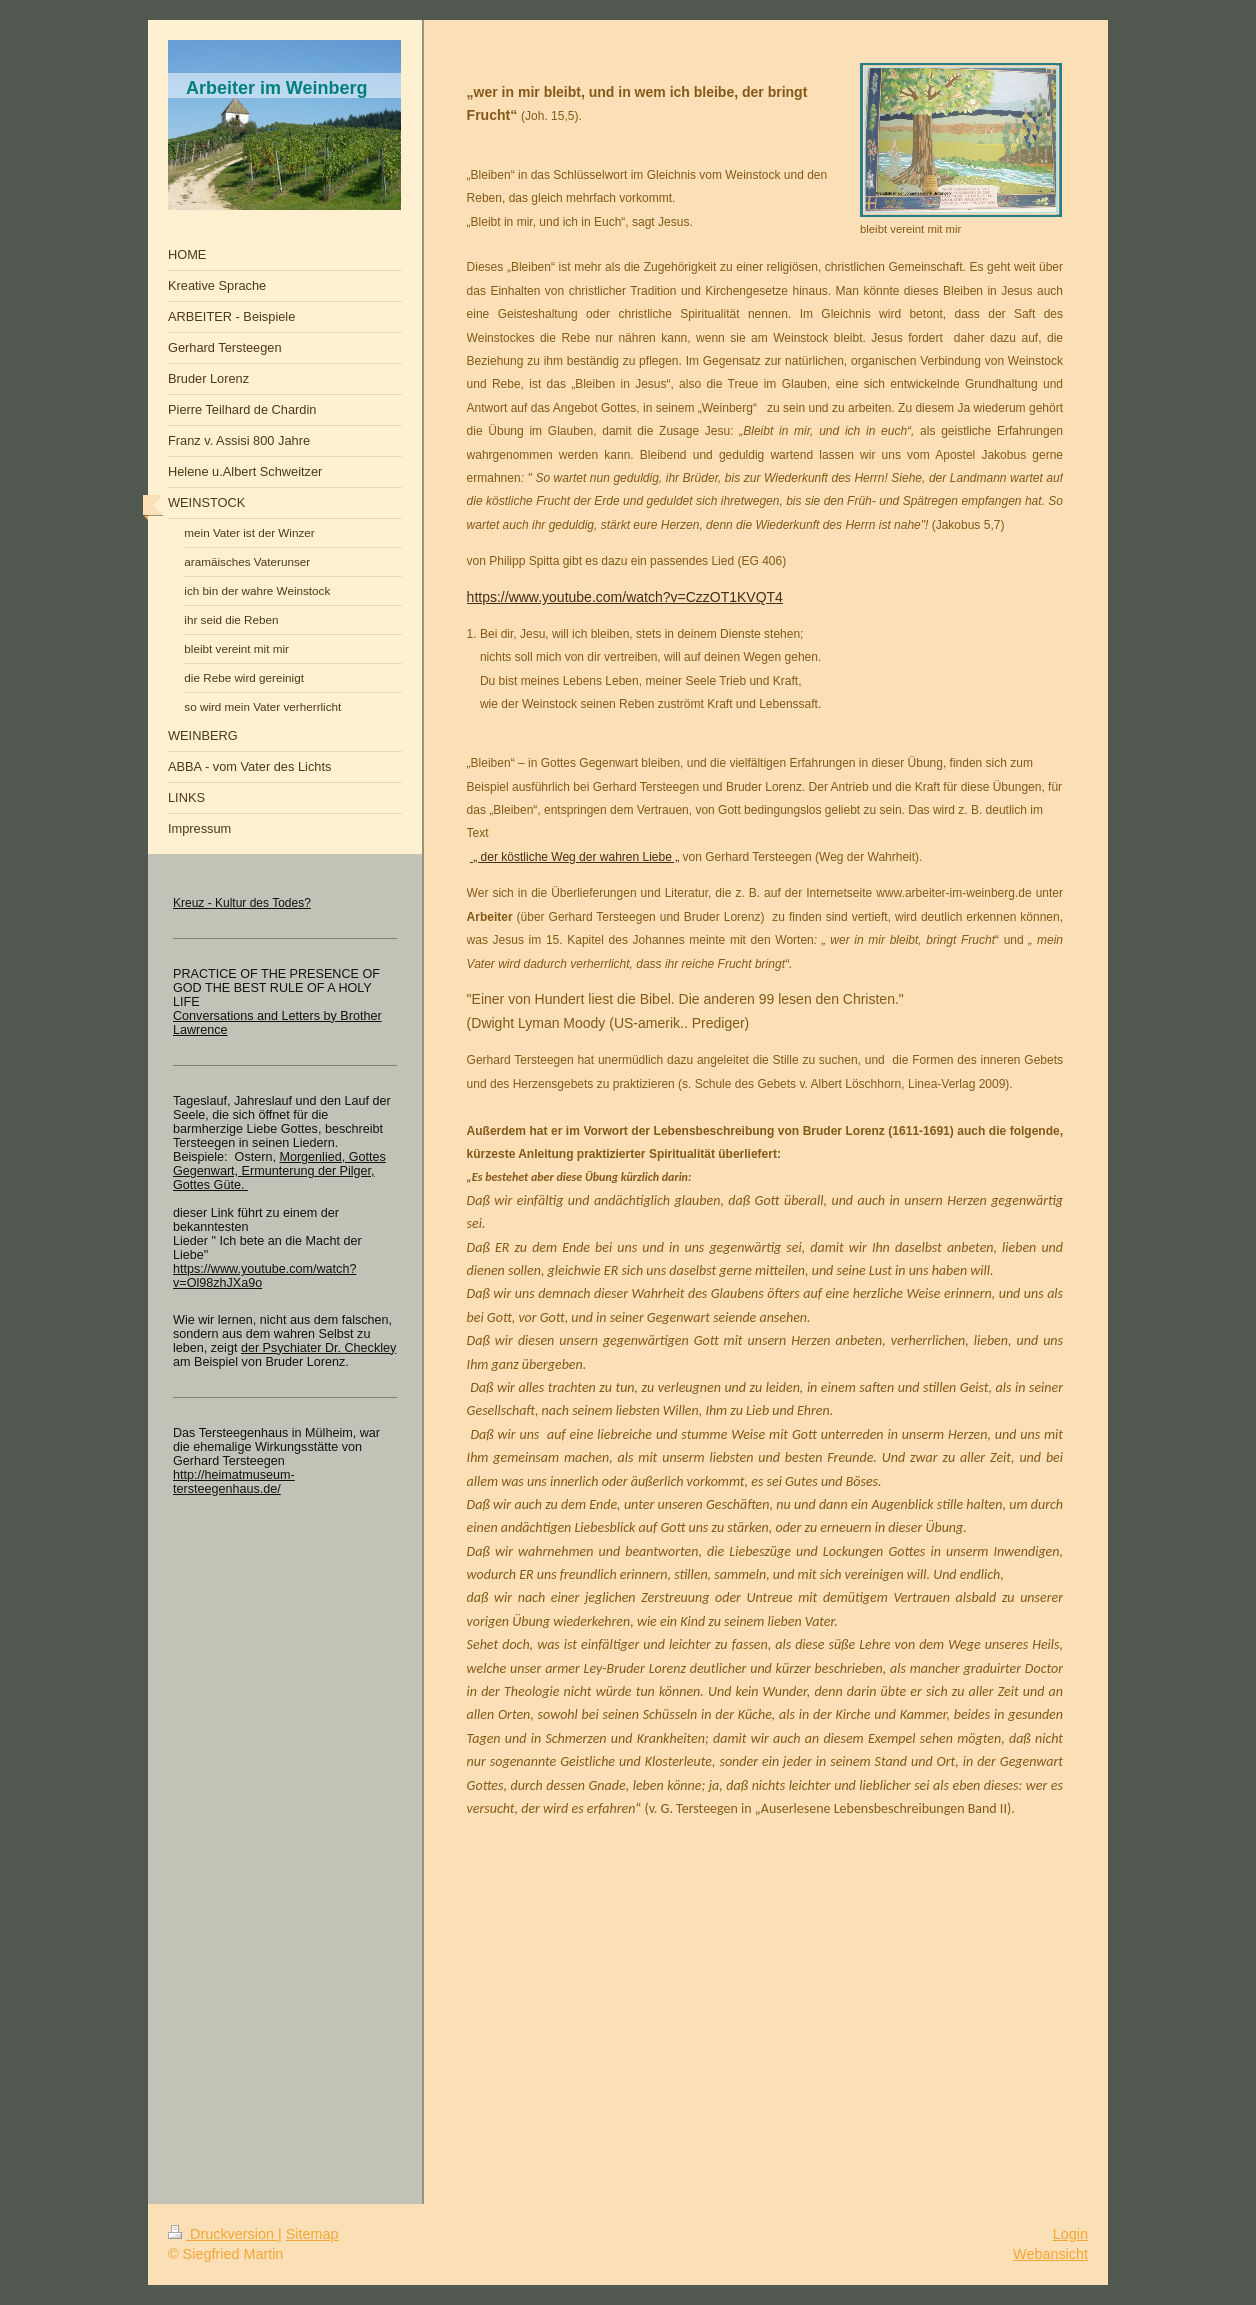 The image size is (1256, 2305). I want to click on Sitemap, so click(312, 2234).